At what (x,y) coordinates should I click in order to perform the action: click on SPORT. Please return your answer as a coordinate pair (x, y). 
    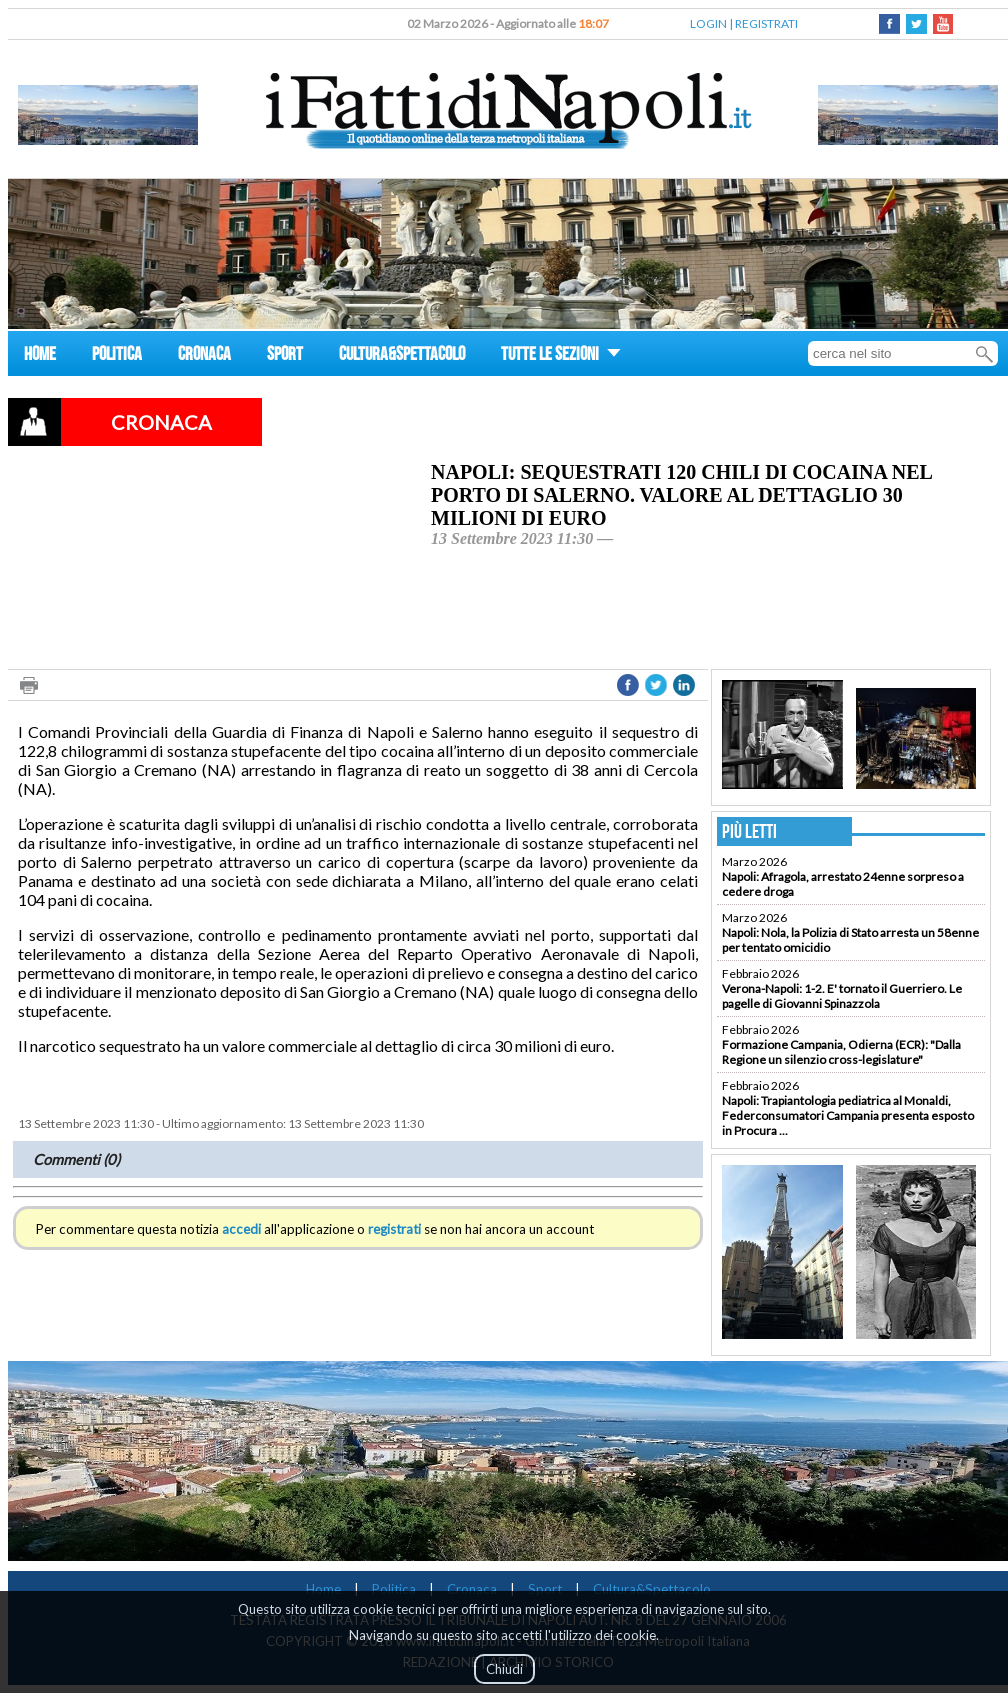
    Looking at the image, I should click on (285, 356).